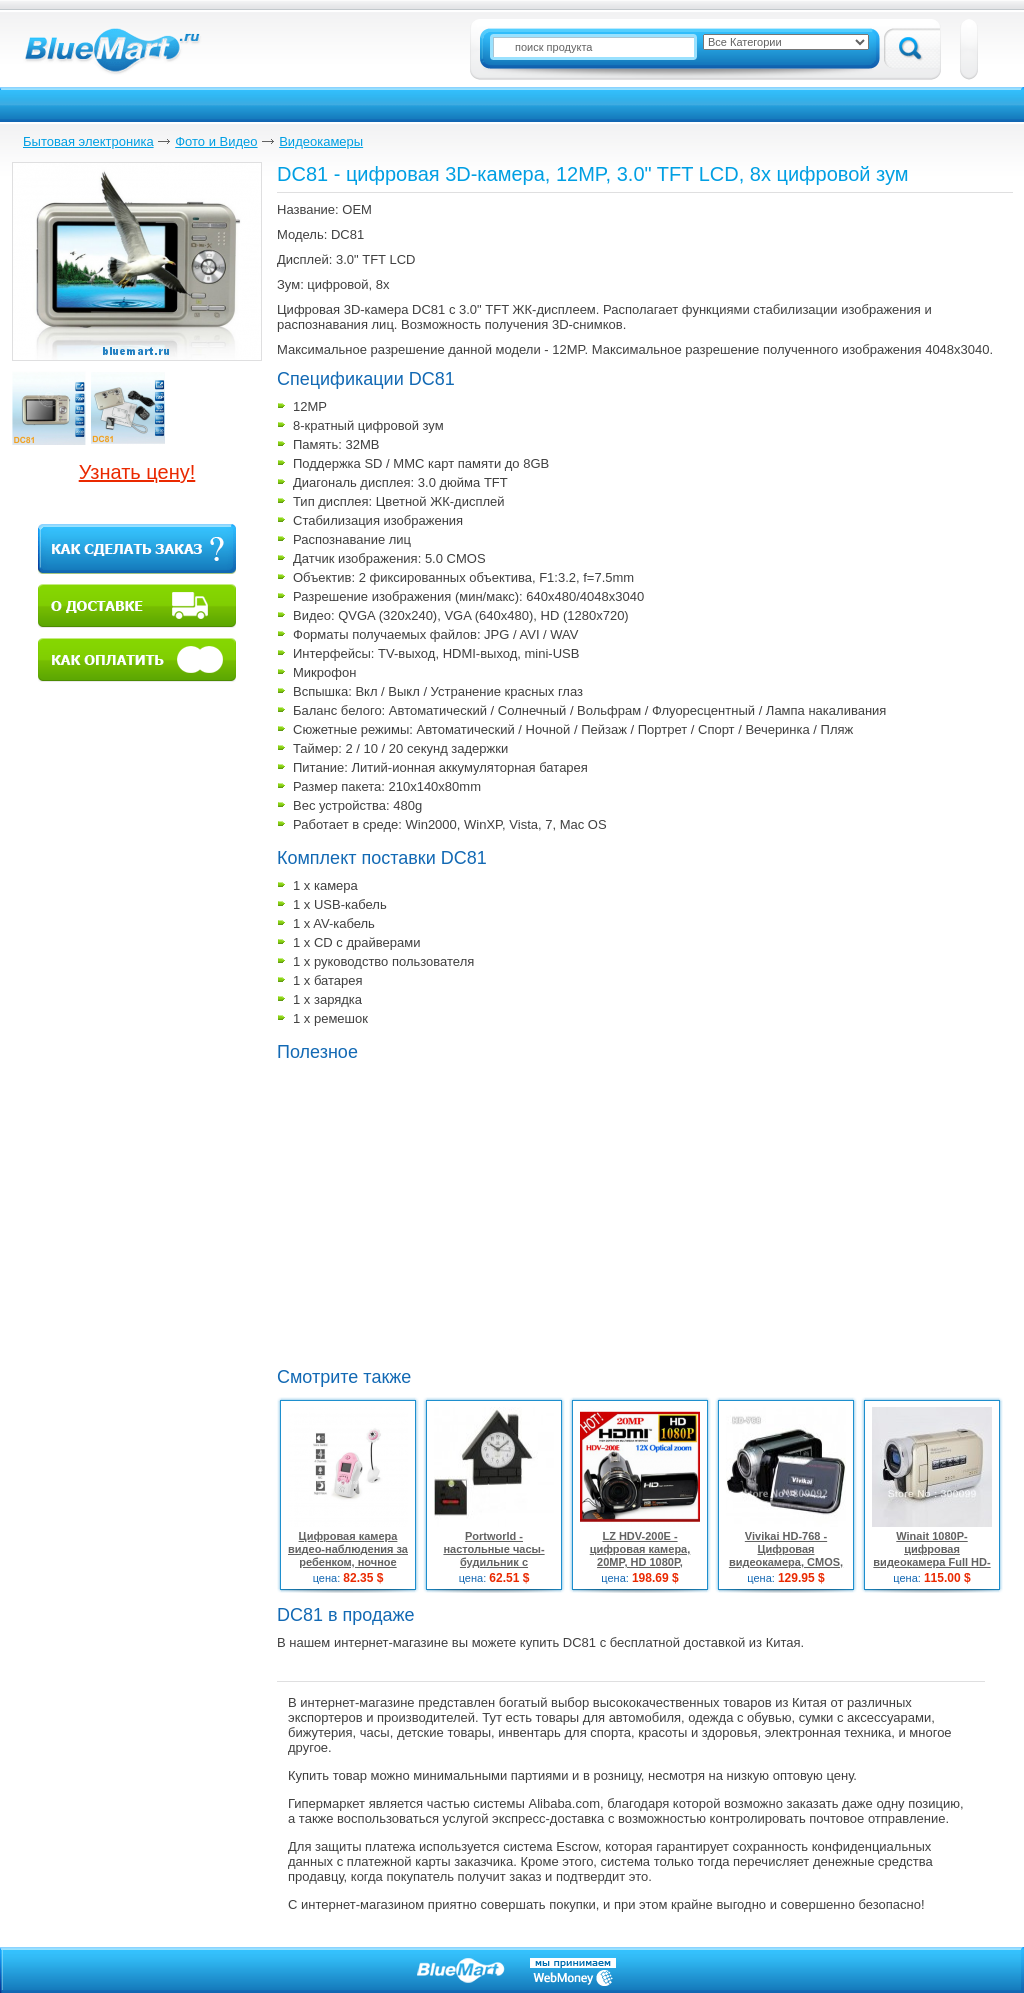 Image resolution: width=1024 pixels, height=1993 pixels. I want to click on Узнать цену!, so click(137, 472).